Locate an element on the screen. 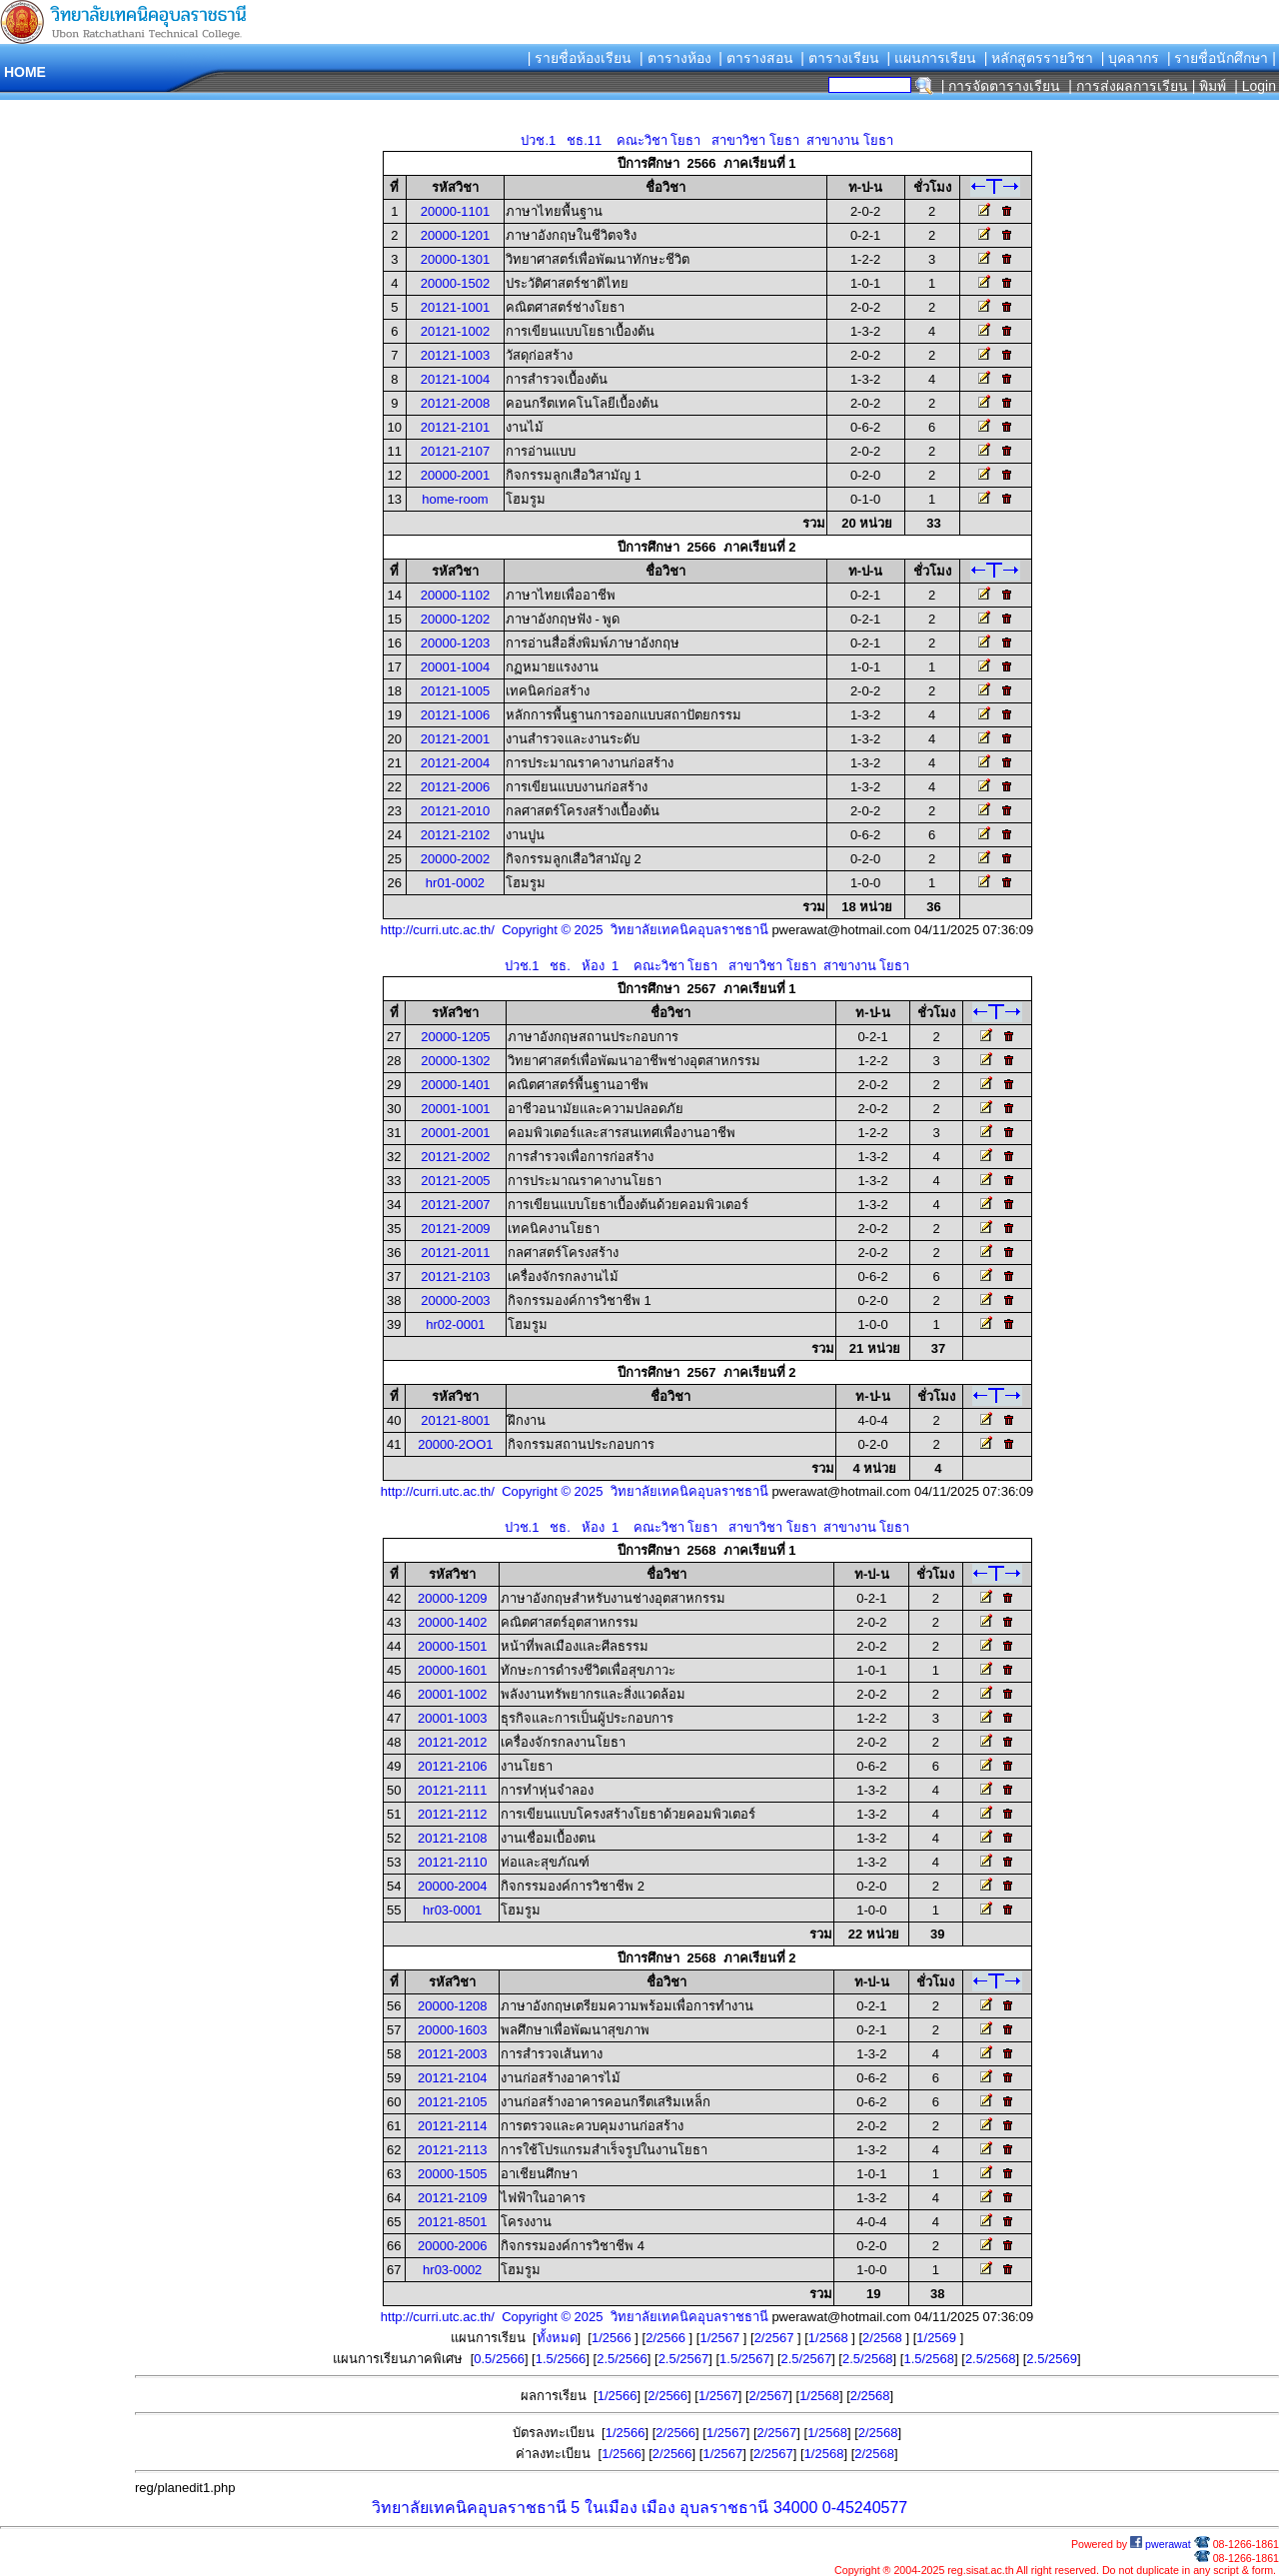 This screenshot has width=1279, height=2576. 20121-2008 is located at coordinates (455, 403).